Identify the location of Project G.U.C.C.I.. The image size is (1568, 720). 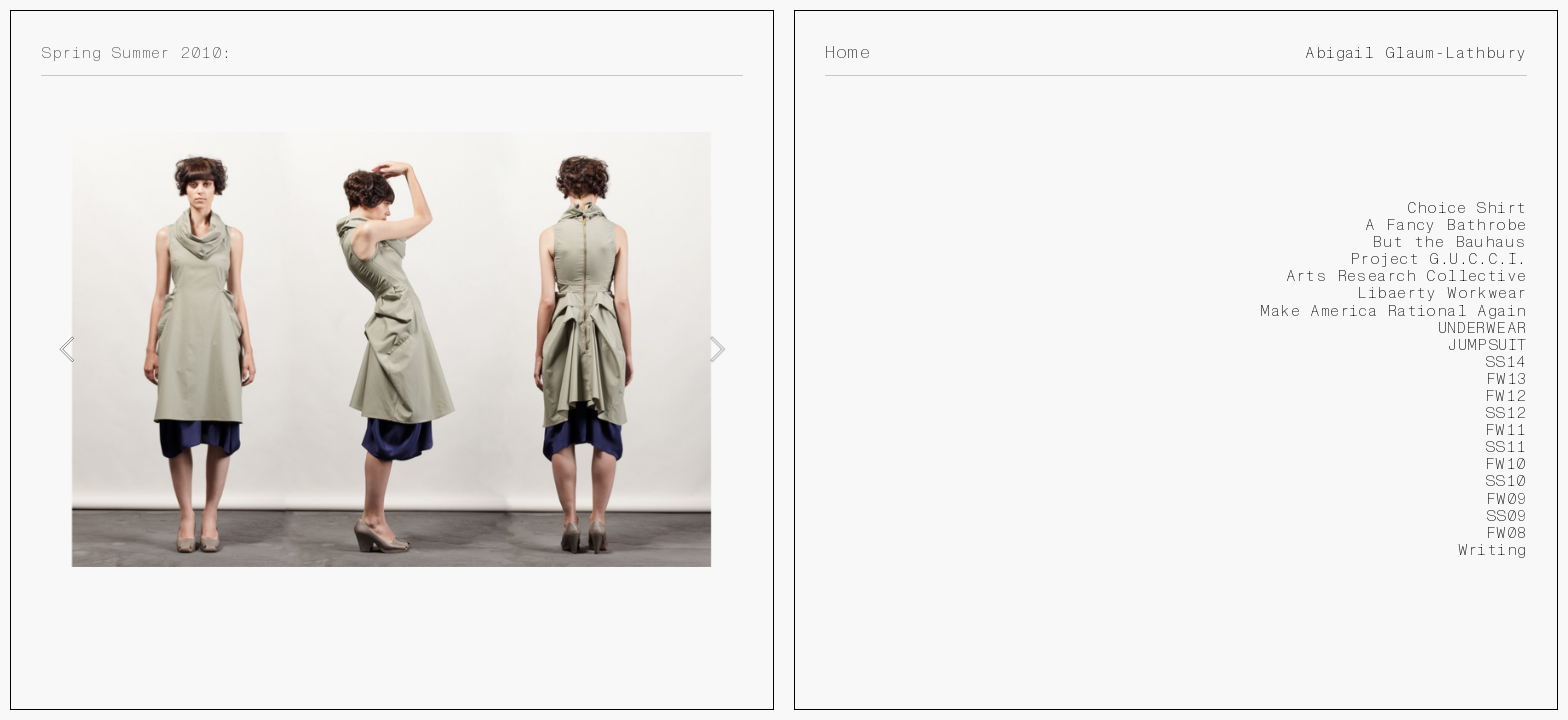
(1438, 259).